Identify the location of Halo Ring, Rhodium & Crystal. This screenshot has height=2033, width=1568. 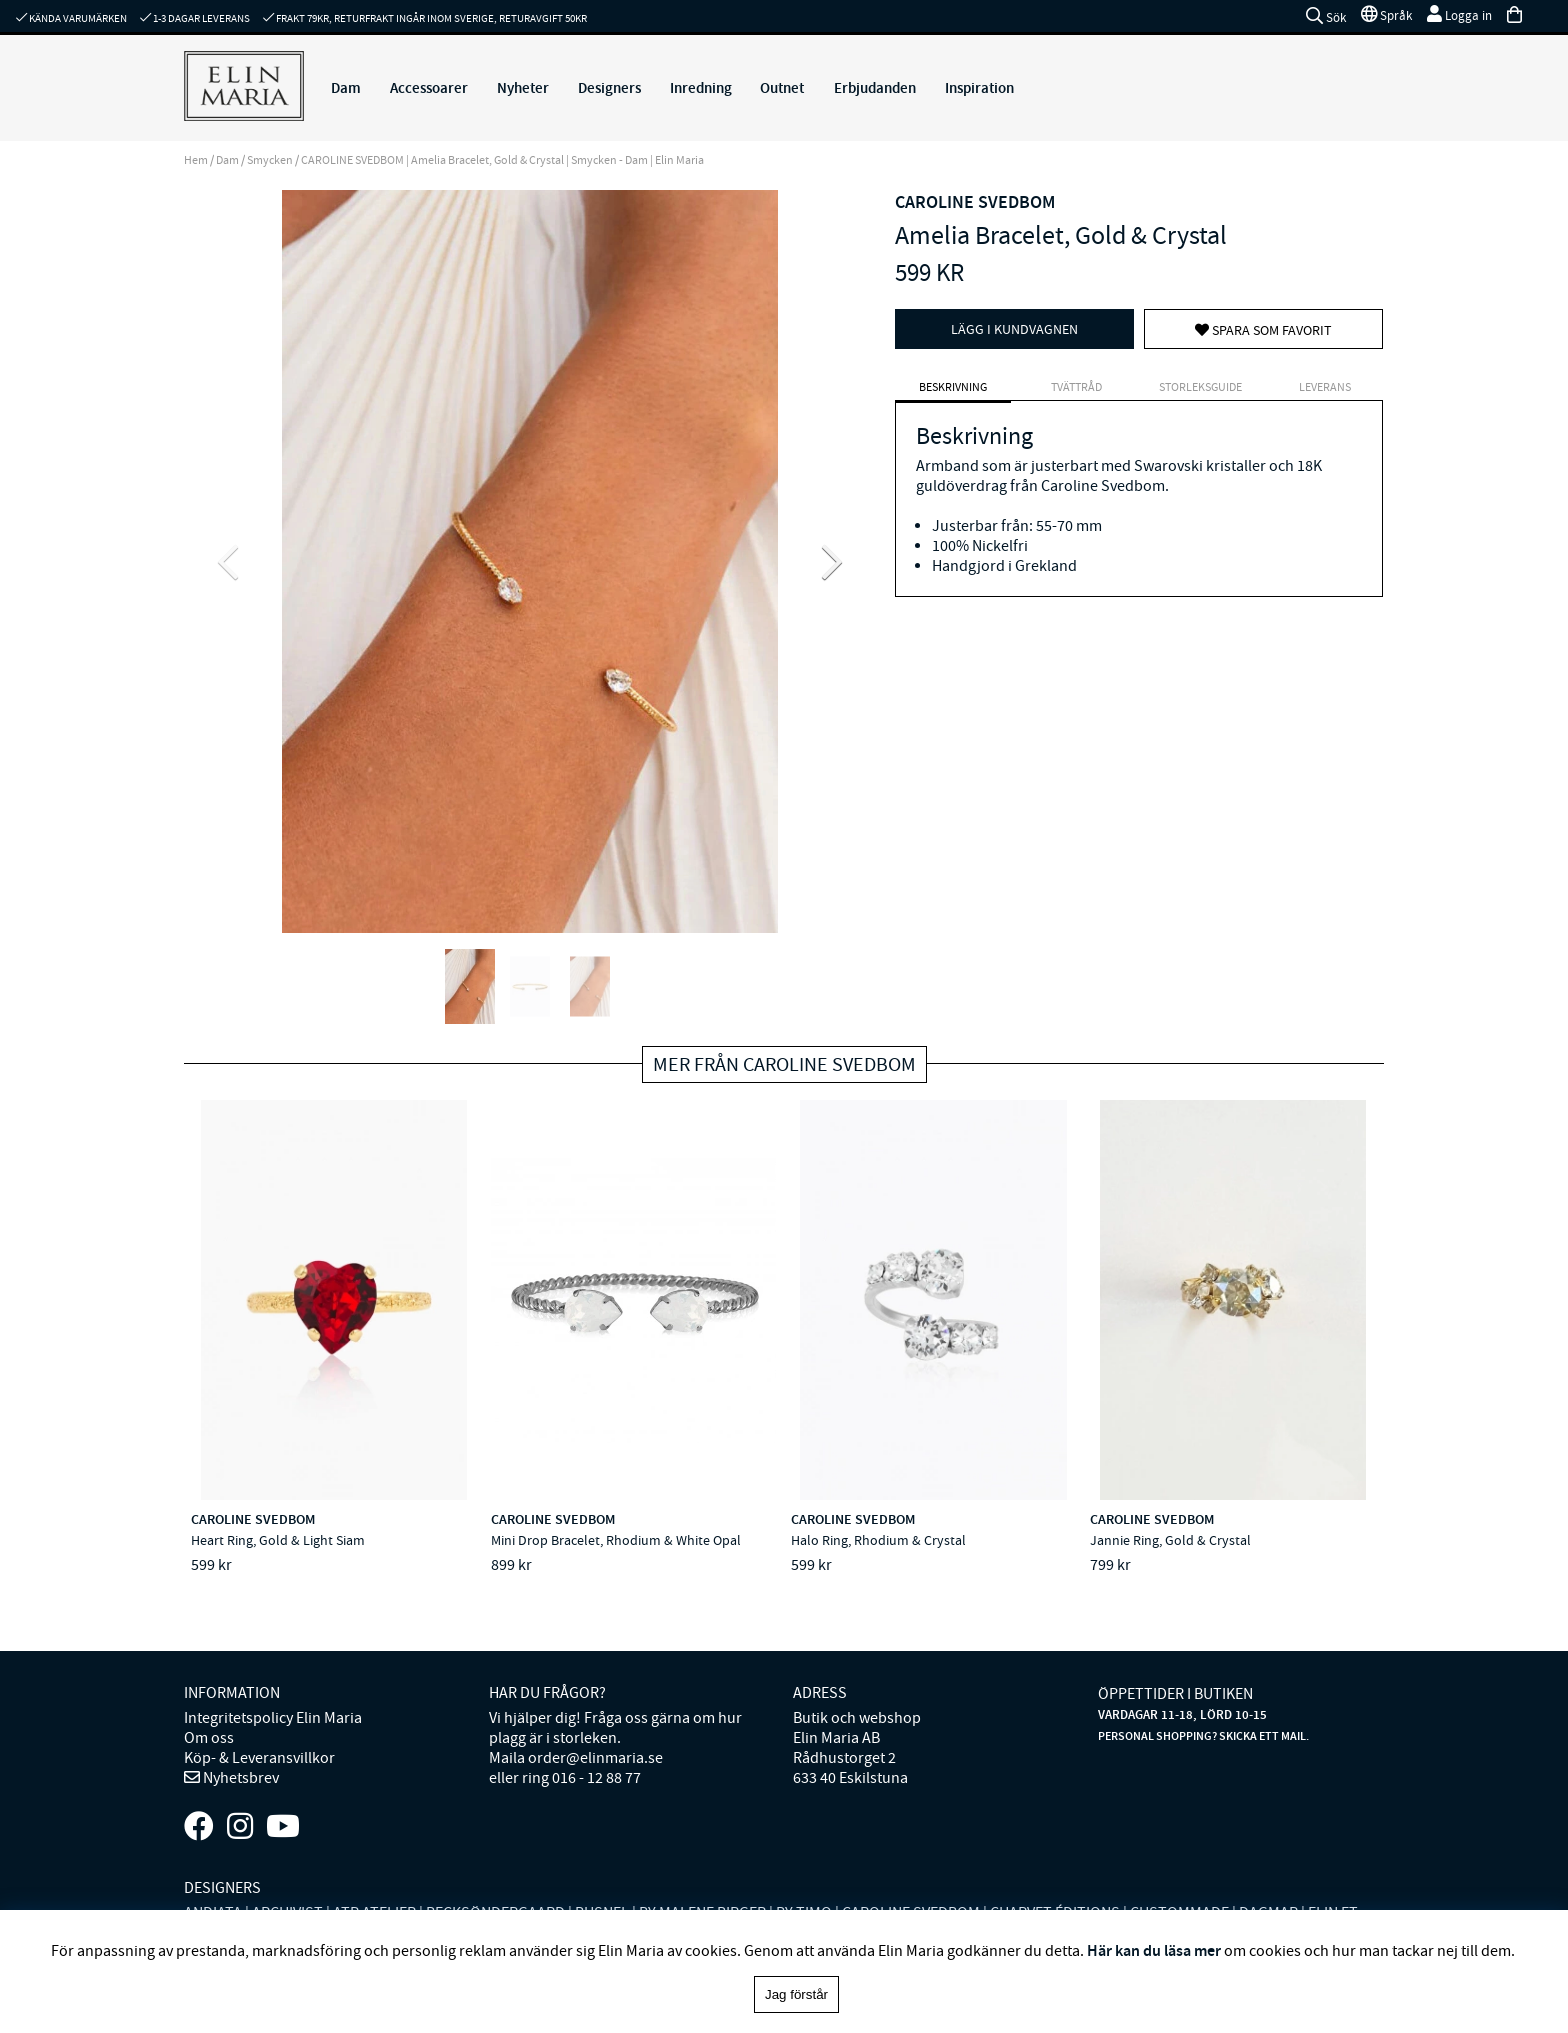
(878, 1540).